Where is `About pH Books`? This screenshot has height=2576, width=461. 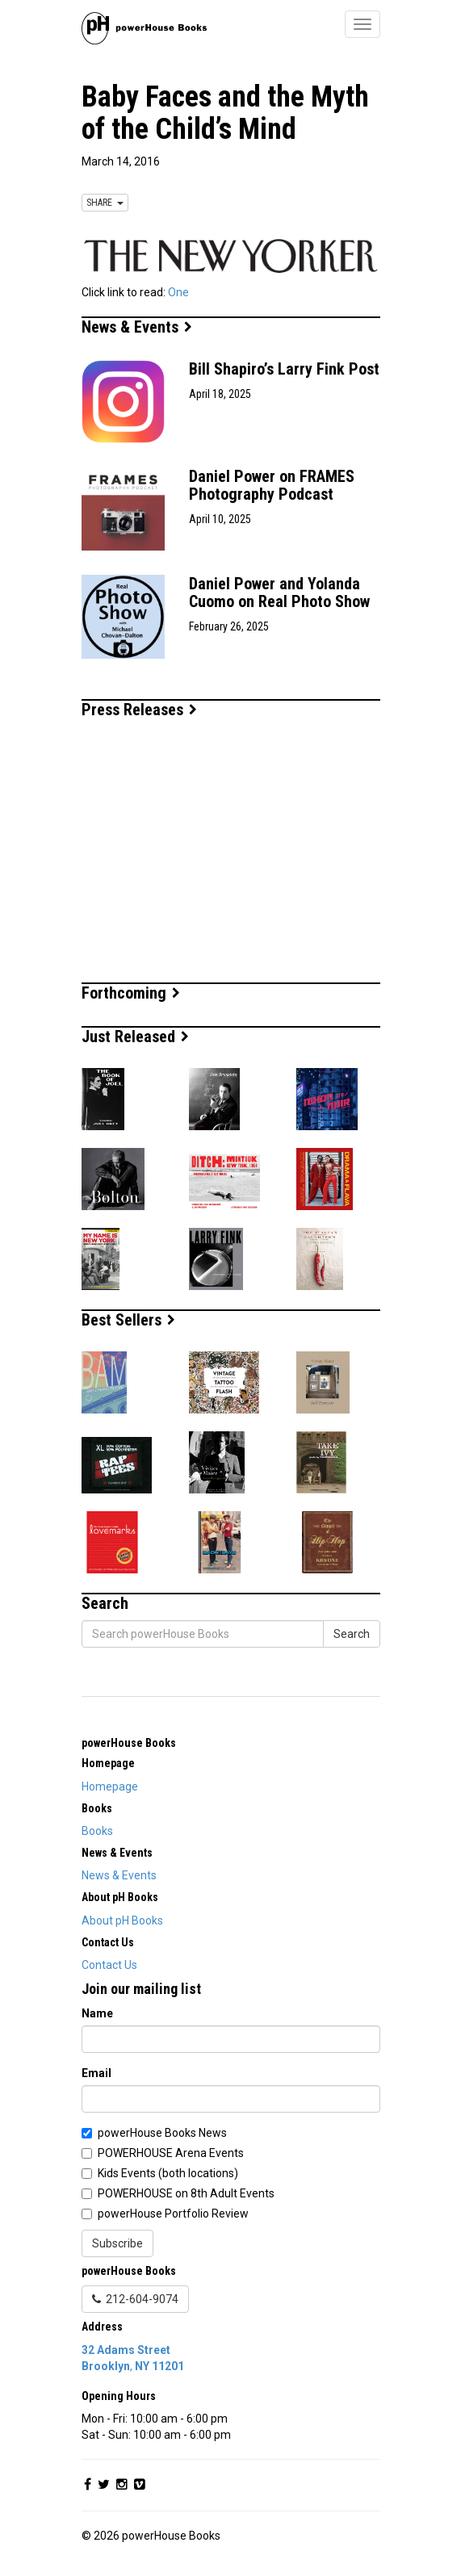
About pH Books is located at coordinates (122, 1920).